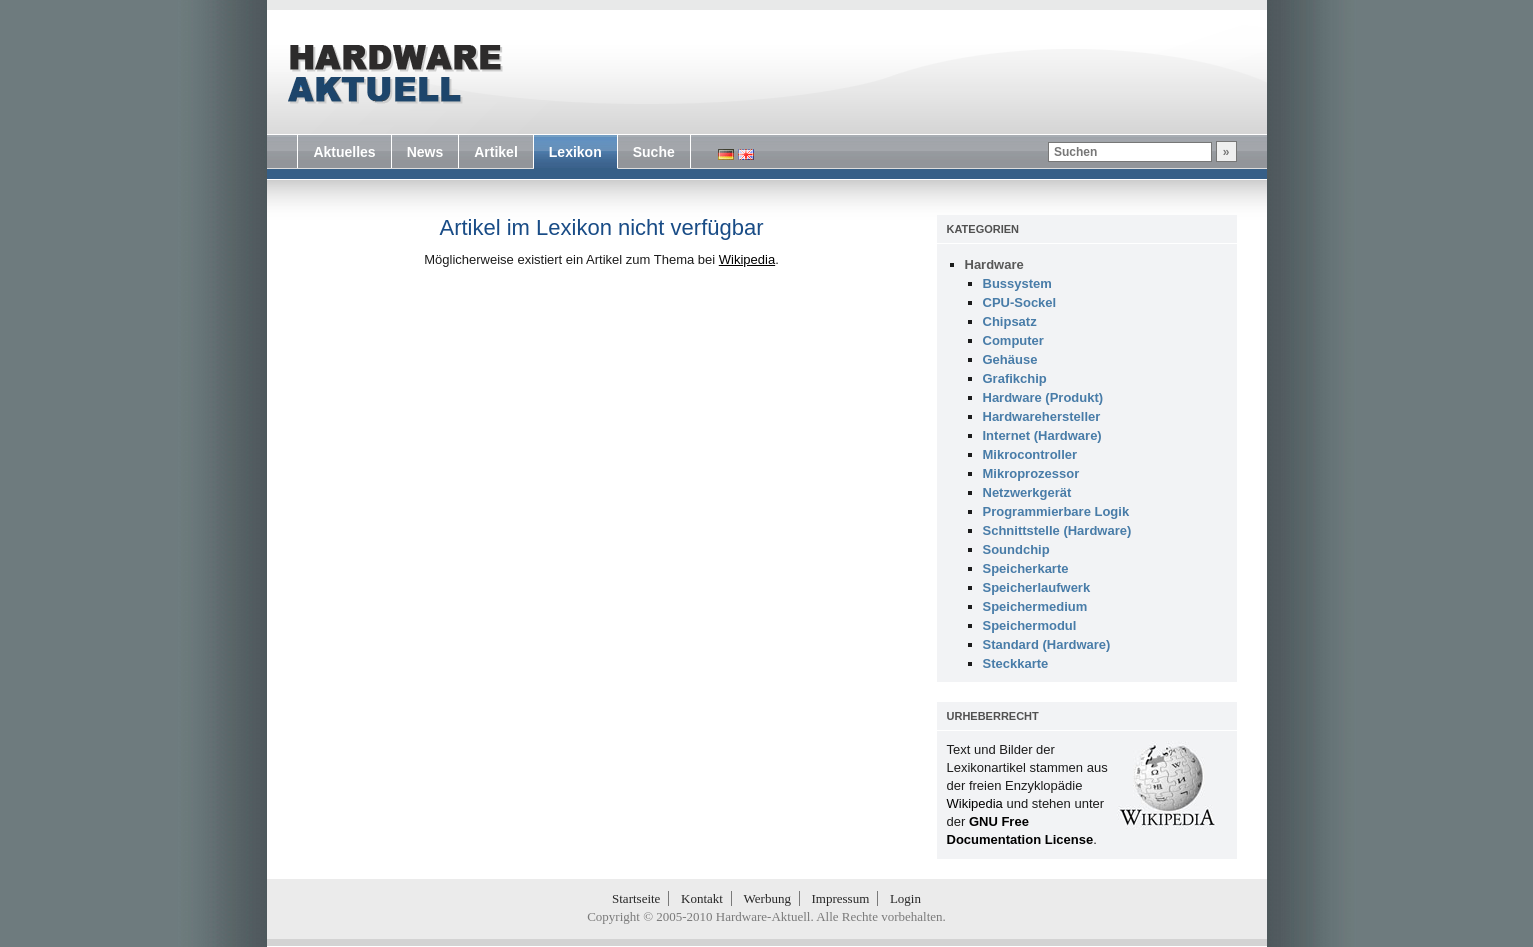  I want to click on Steckkarte, so click(1016, 663).